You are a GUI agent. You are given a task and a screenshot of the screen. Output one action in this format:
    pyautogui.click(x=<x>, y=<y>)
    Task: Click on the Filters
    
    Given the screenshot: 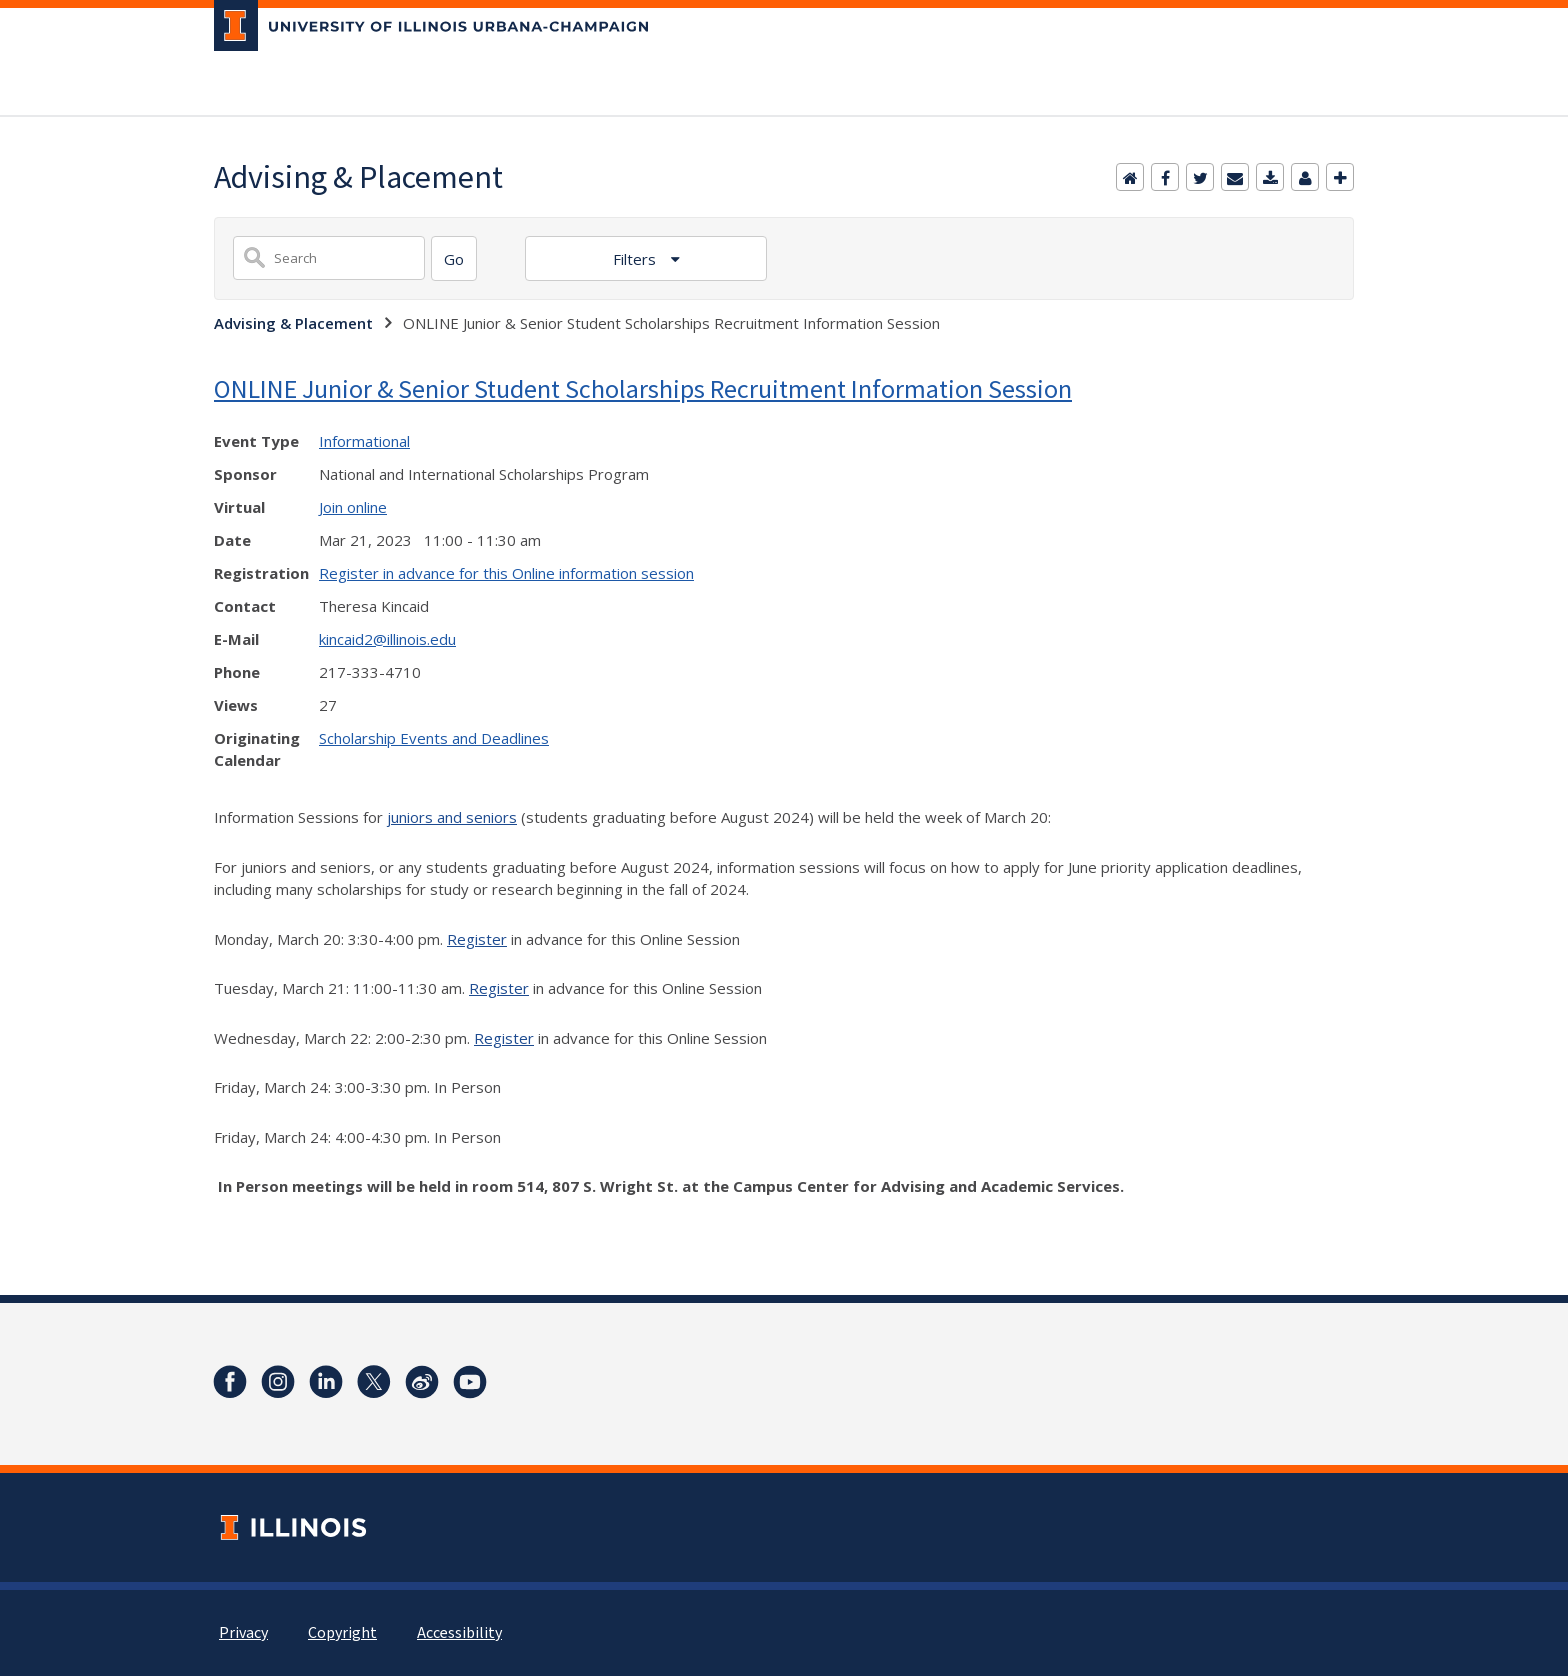 What is the action you would take?
    pyautogui.click(x=636, y=259)
    